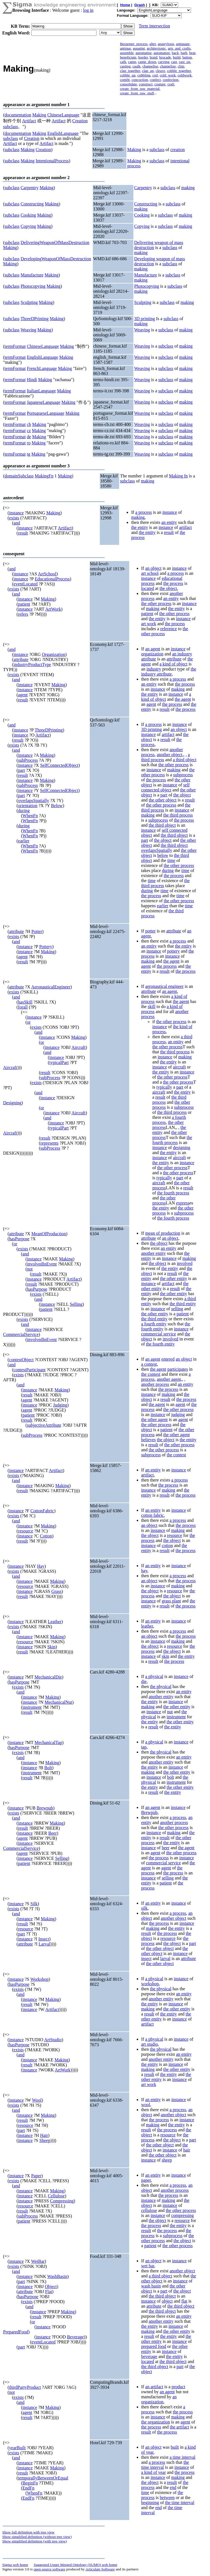 The width and height of the screenshot is (210, 2576). I want to click on cobble_together, so click(179, 71).